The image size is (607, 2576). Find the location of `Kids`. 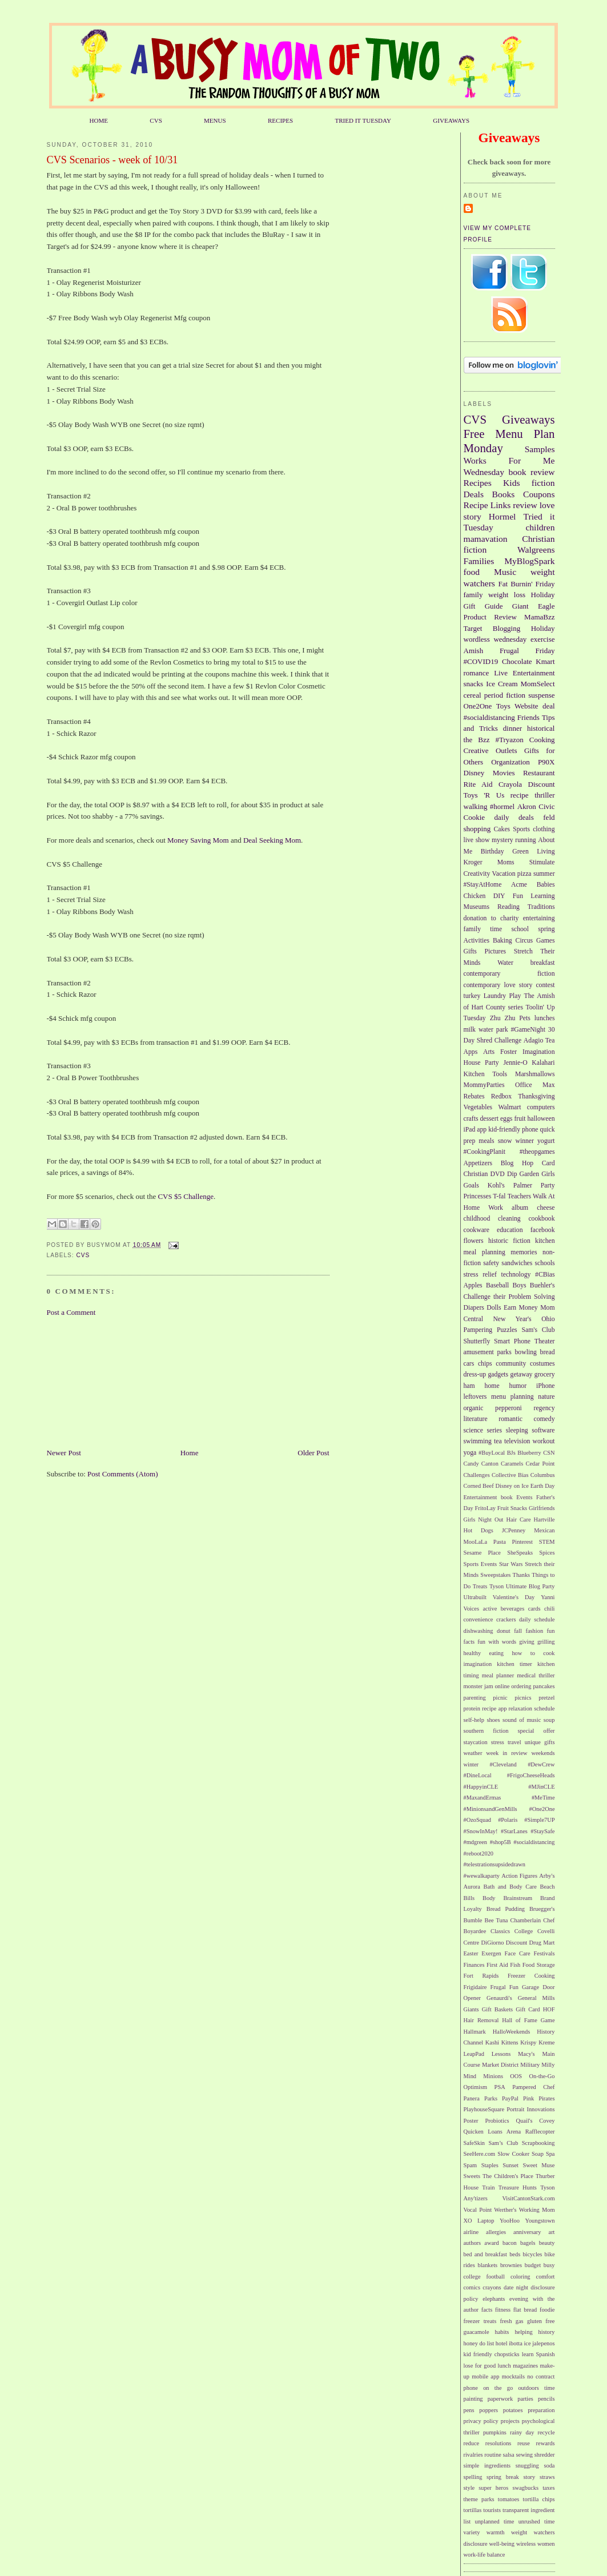

Kids is located at coordinates (511, 483).